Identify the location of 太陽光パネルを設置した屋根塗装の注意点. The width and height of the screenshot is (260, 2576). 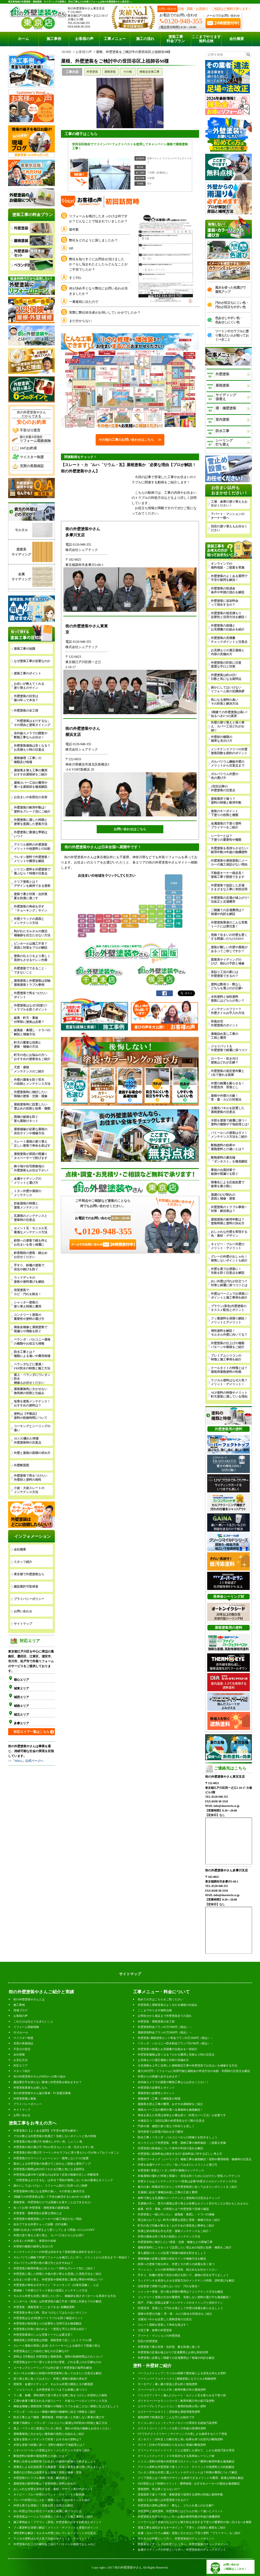
(227, 1110).